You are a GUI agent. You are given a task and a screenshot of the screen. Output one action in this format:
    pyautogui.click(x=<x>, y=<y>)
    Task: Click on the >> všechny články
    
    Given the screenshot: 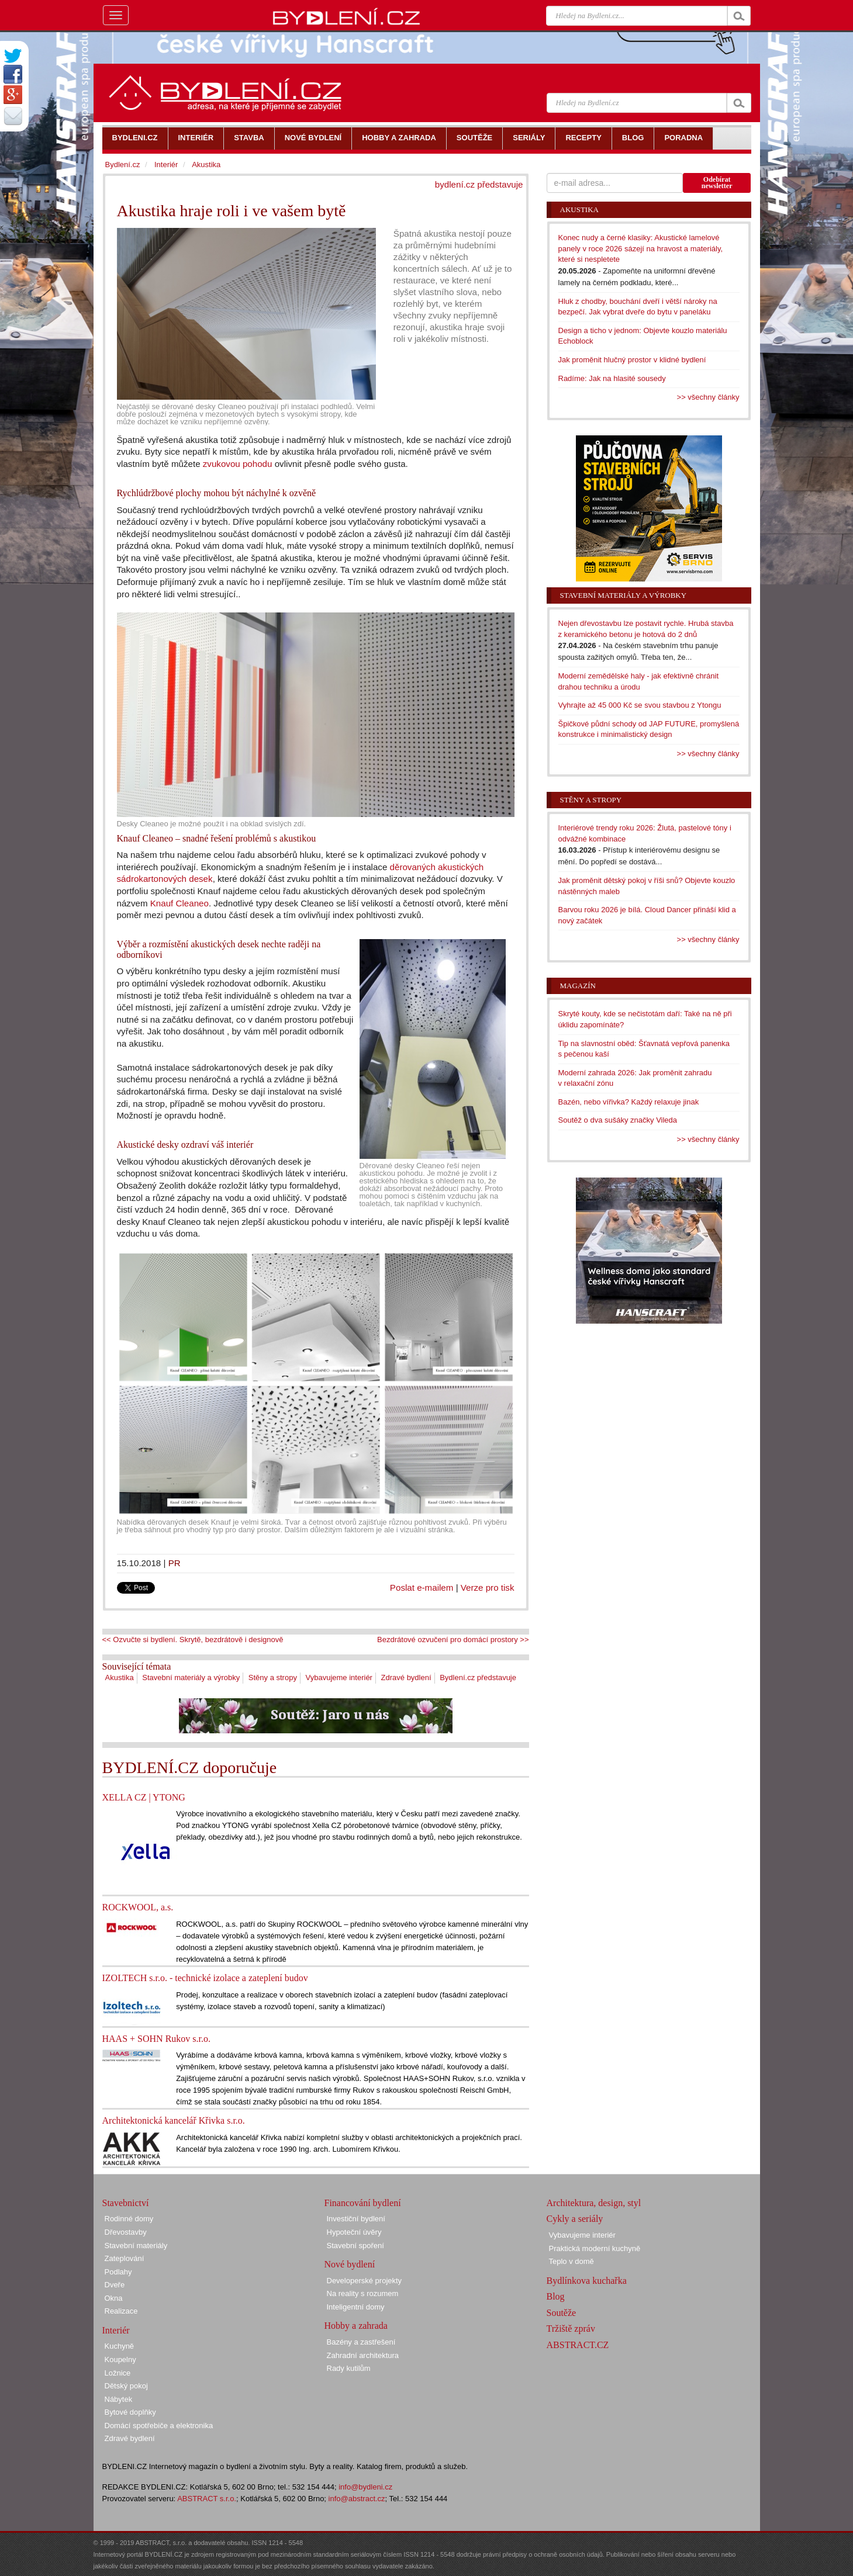 What is the action you would take?
    pyautogui.click(x=708, y=397)
    